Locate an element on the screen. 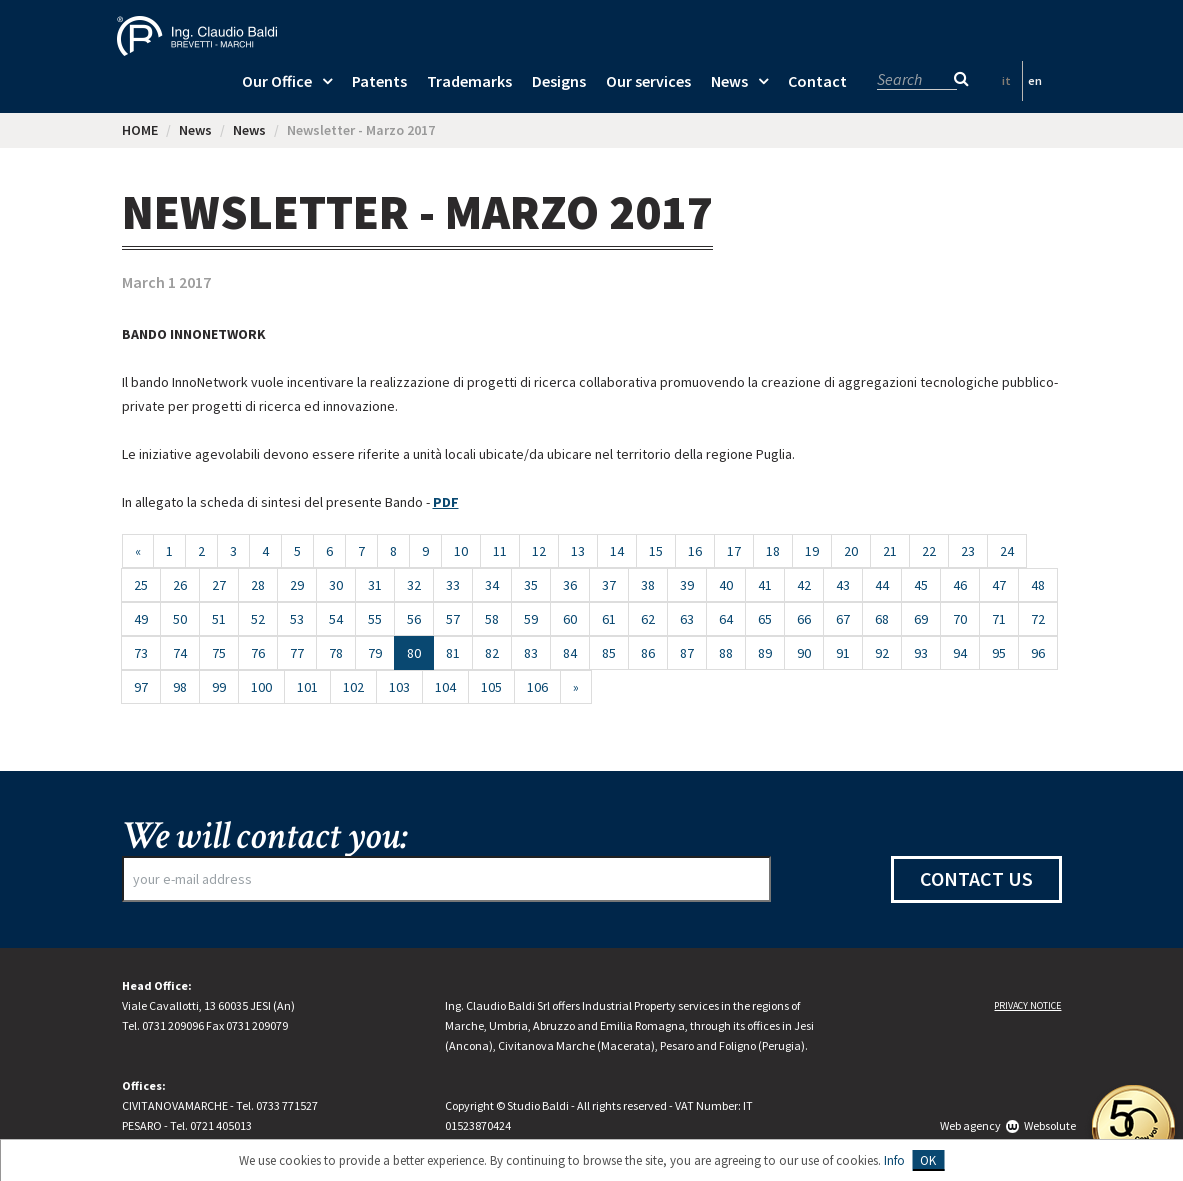  81 is located at coordinates (453, 653).